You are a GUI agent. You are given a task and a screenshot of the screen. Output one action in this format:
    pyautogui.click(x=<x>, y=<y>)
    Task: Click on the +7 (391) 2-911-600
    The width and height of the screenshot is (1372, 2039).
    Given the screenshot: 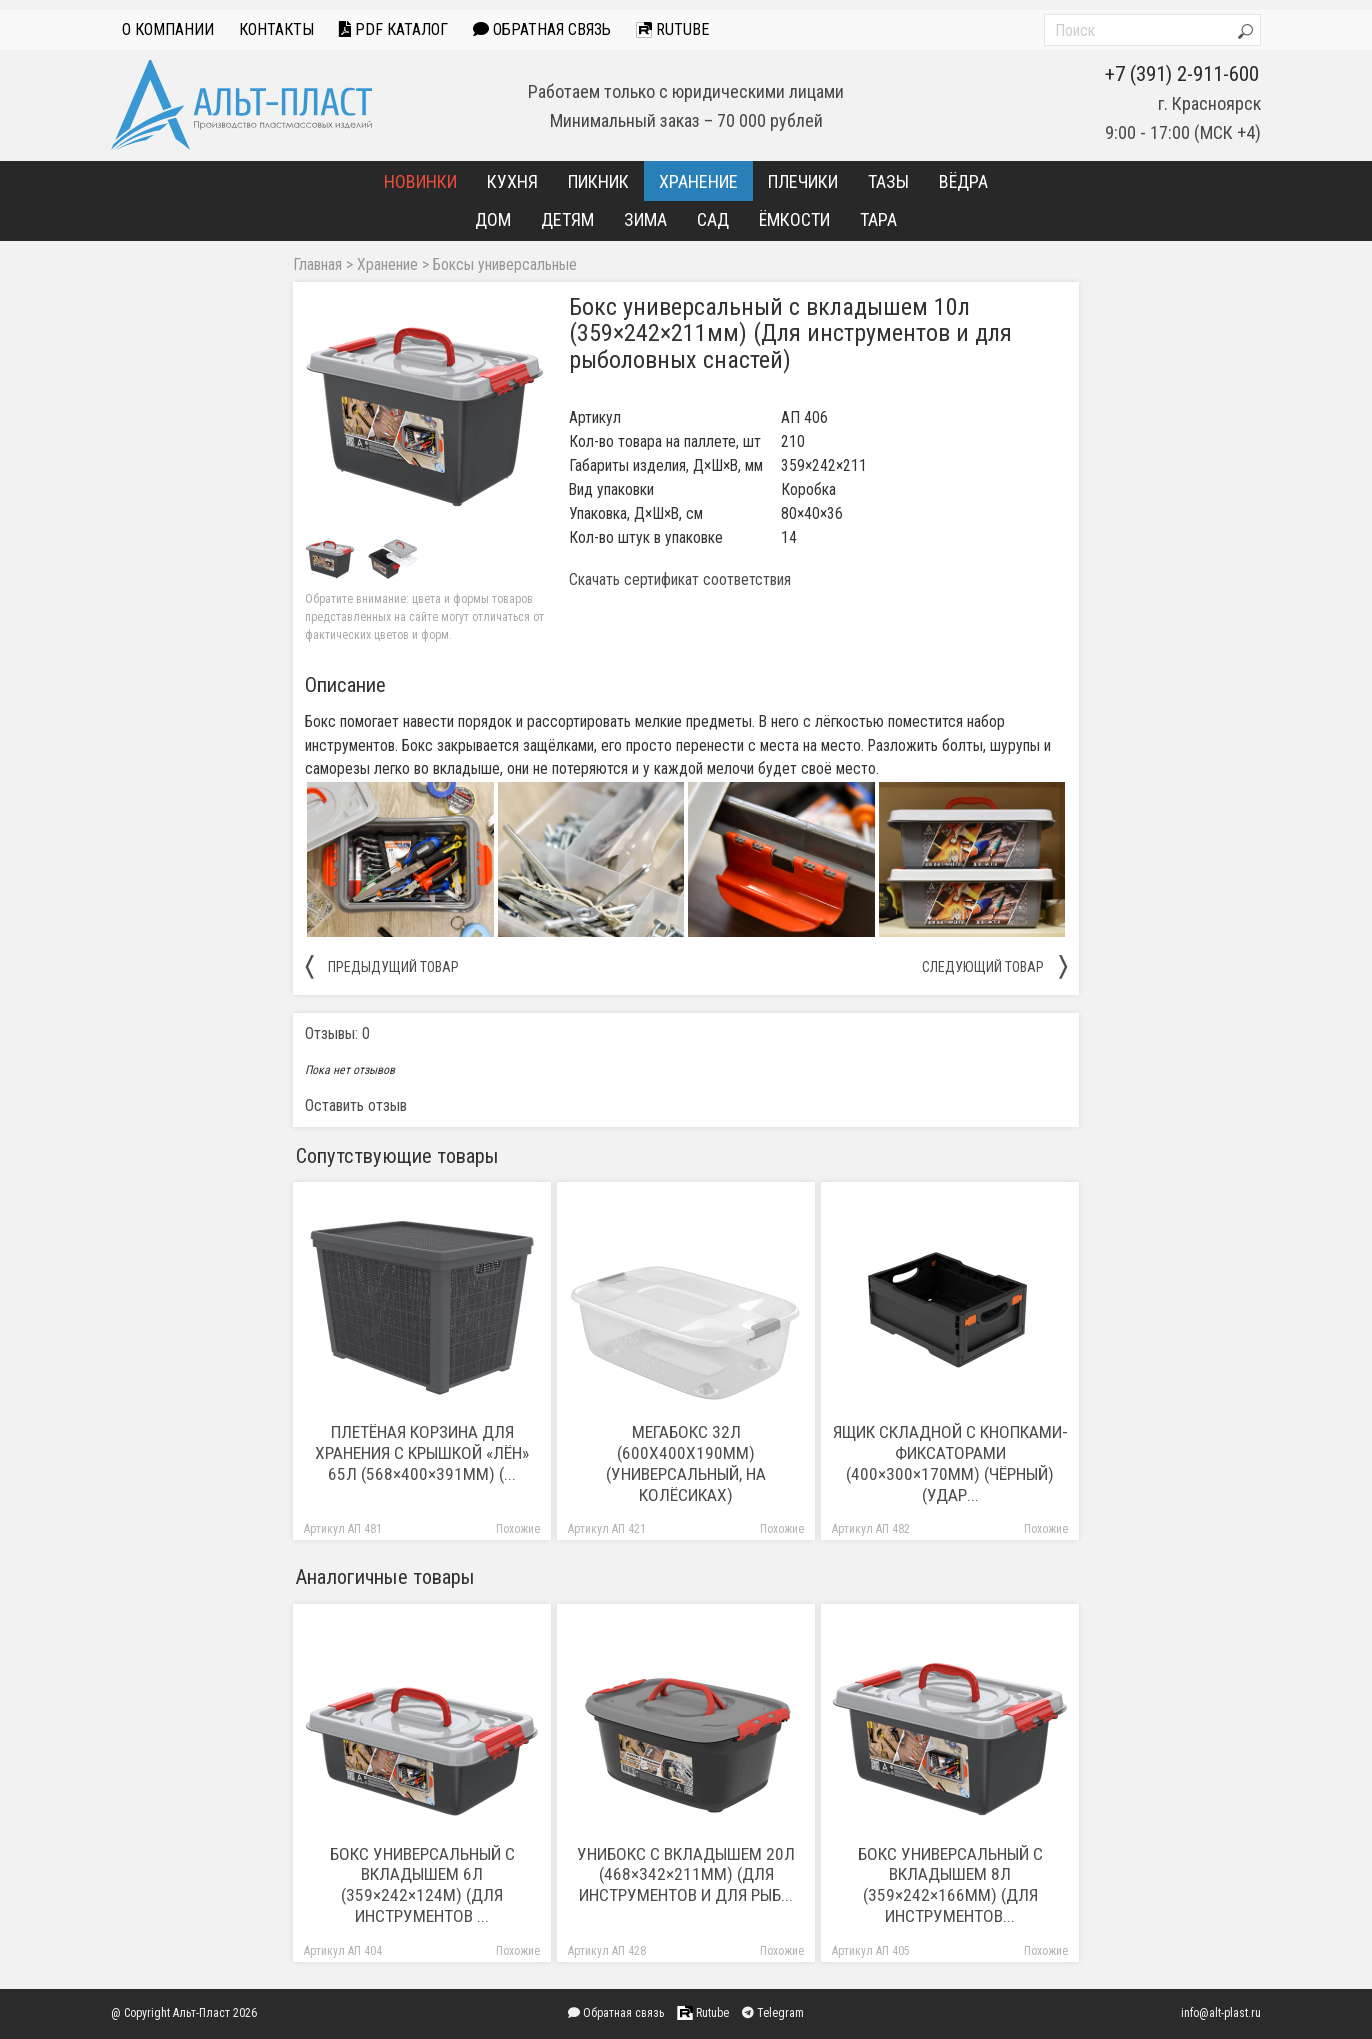 What is the action you would take?
    pyautogui.click(x=1182, y=74)
    